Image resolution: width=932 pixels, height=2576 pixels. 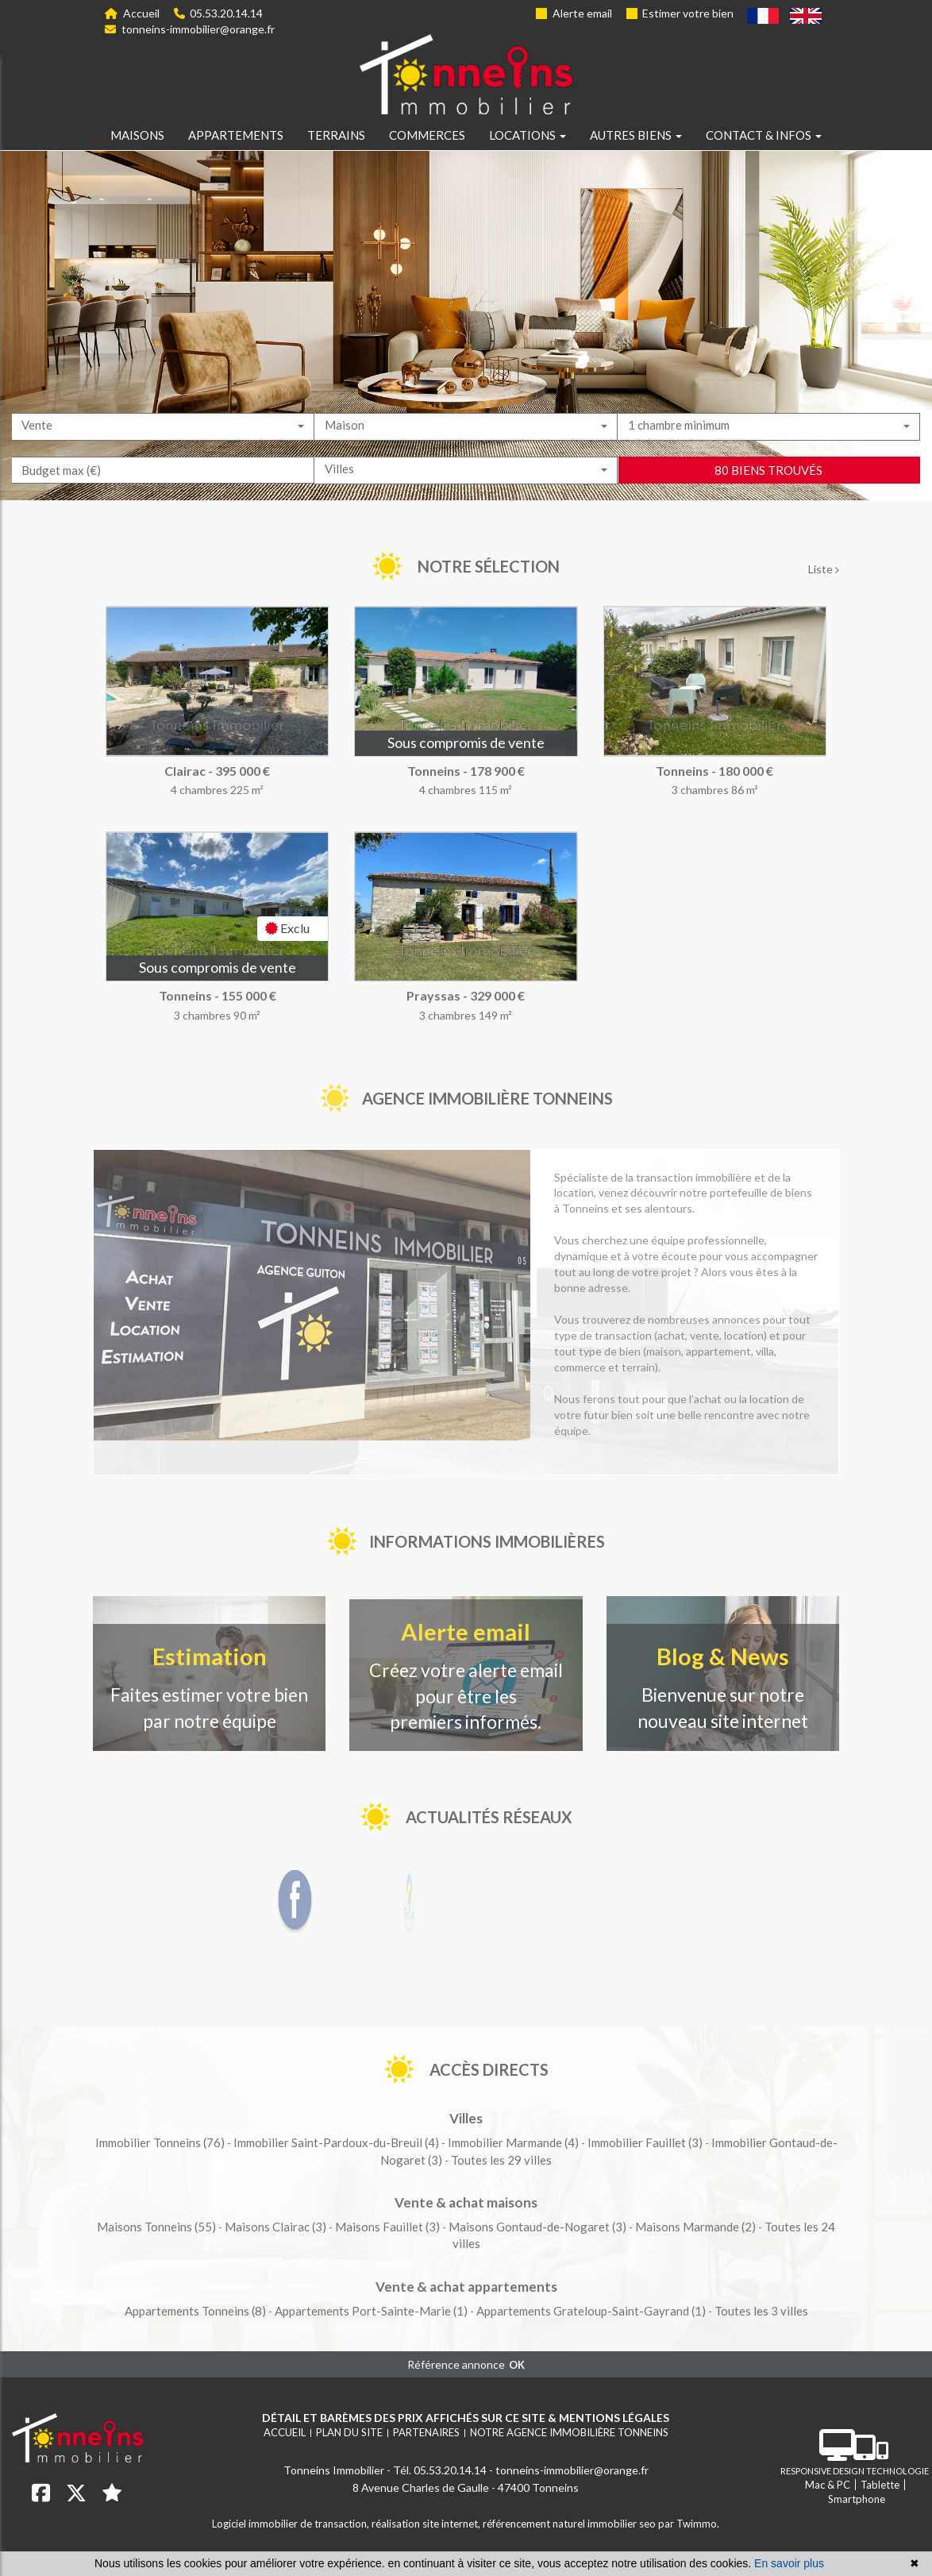 What do you see at coordinates (292, 2523) in the screenshot?
I see `Logiciel immobilier de transaction,` at bounding box center [292, 2523].